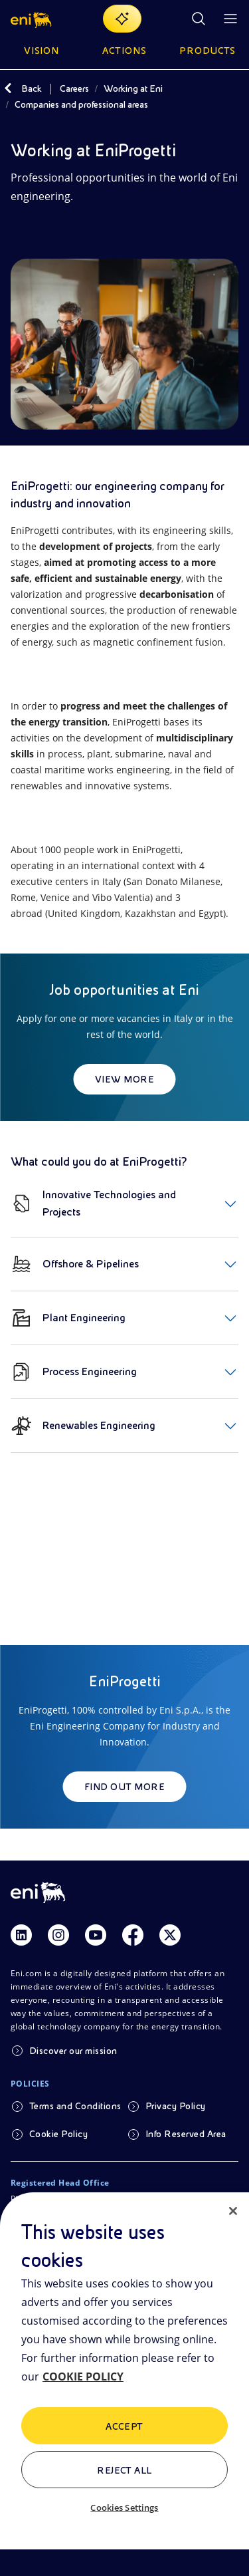 The image size is (249, 2576). Describe the element at coordinates (230, 19) in the screenshot. I see `[Open Menu Button]` at that location.